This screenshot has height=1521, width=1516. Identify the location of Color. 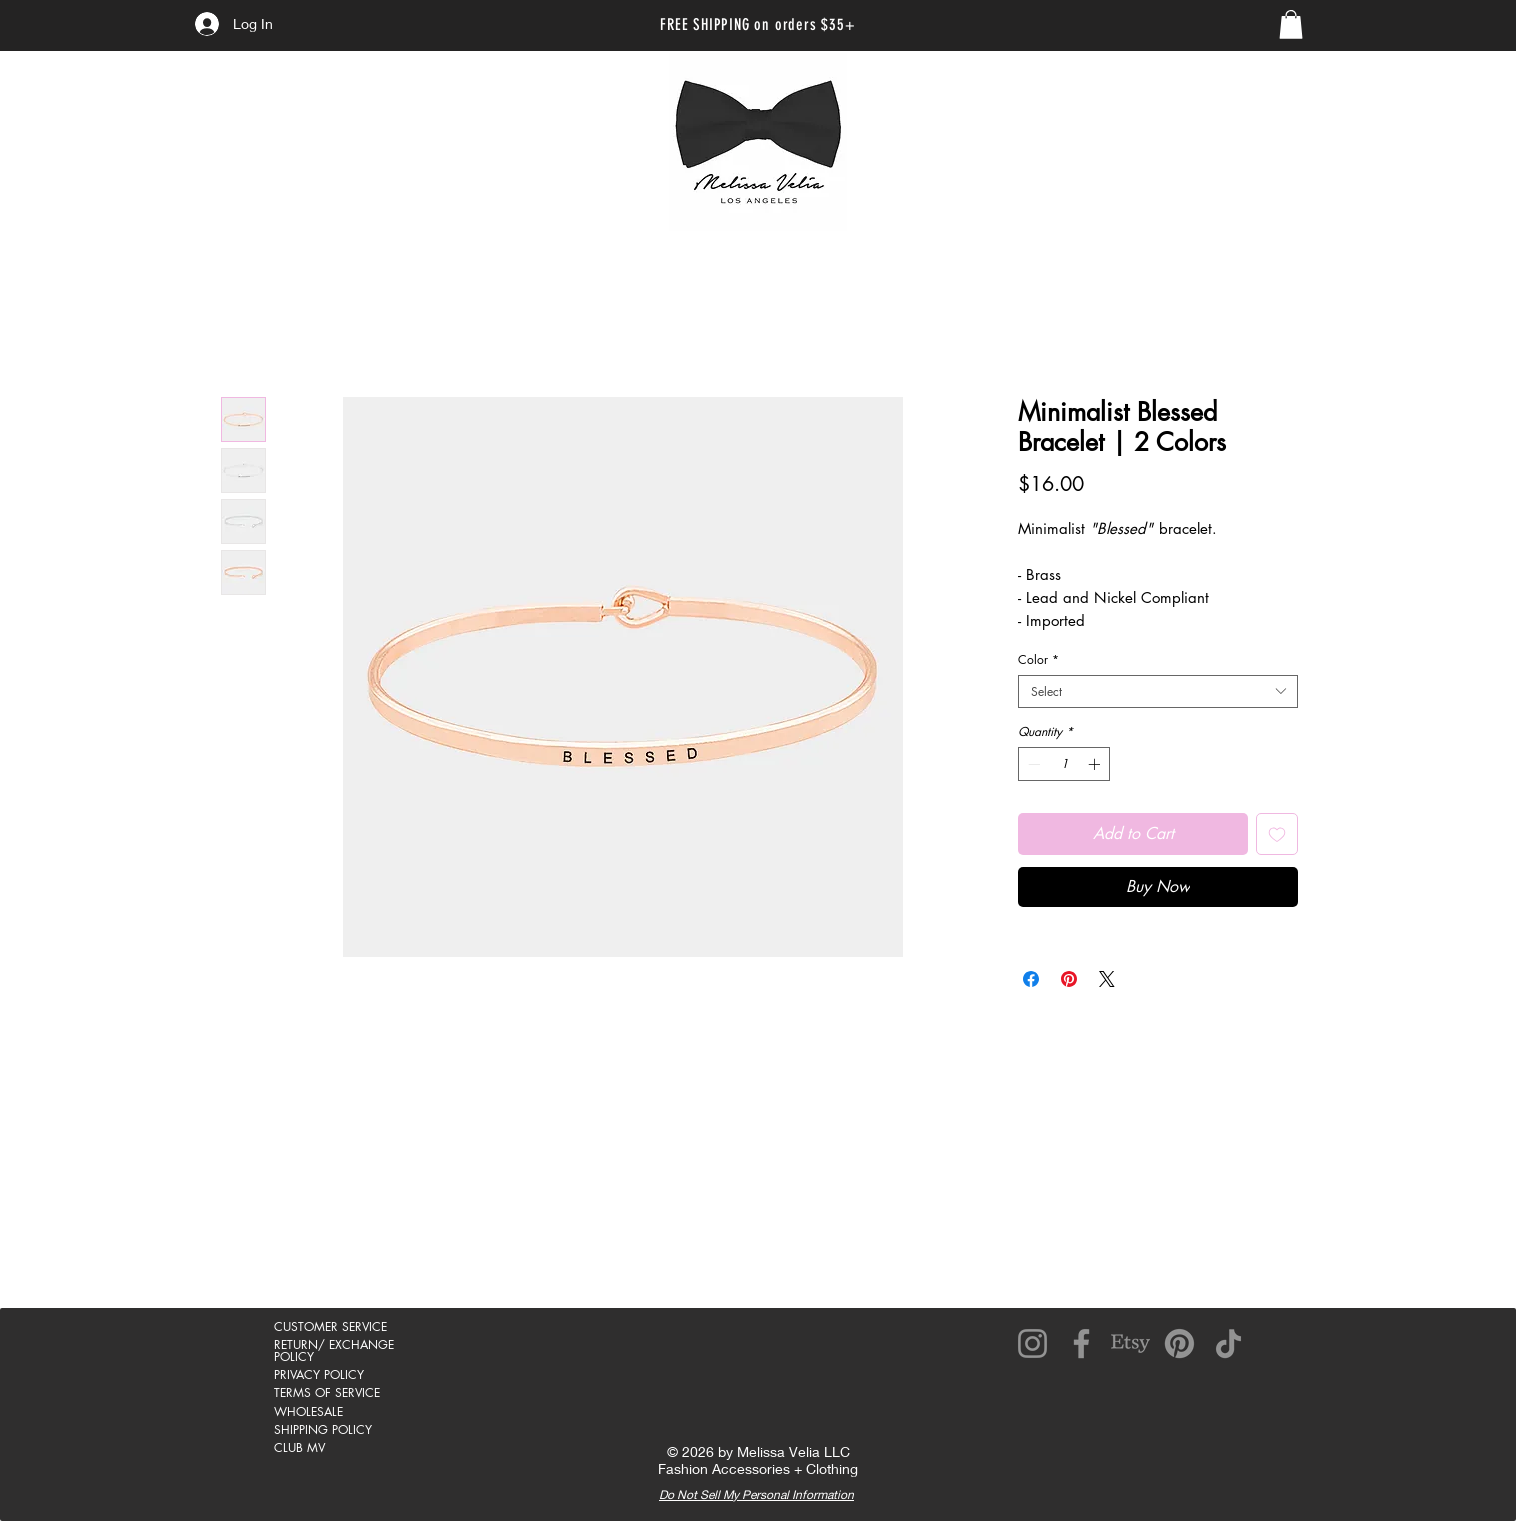
(1038, 659).